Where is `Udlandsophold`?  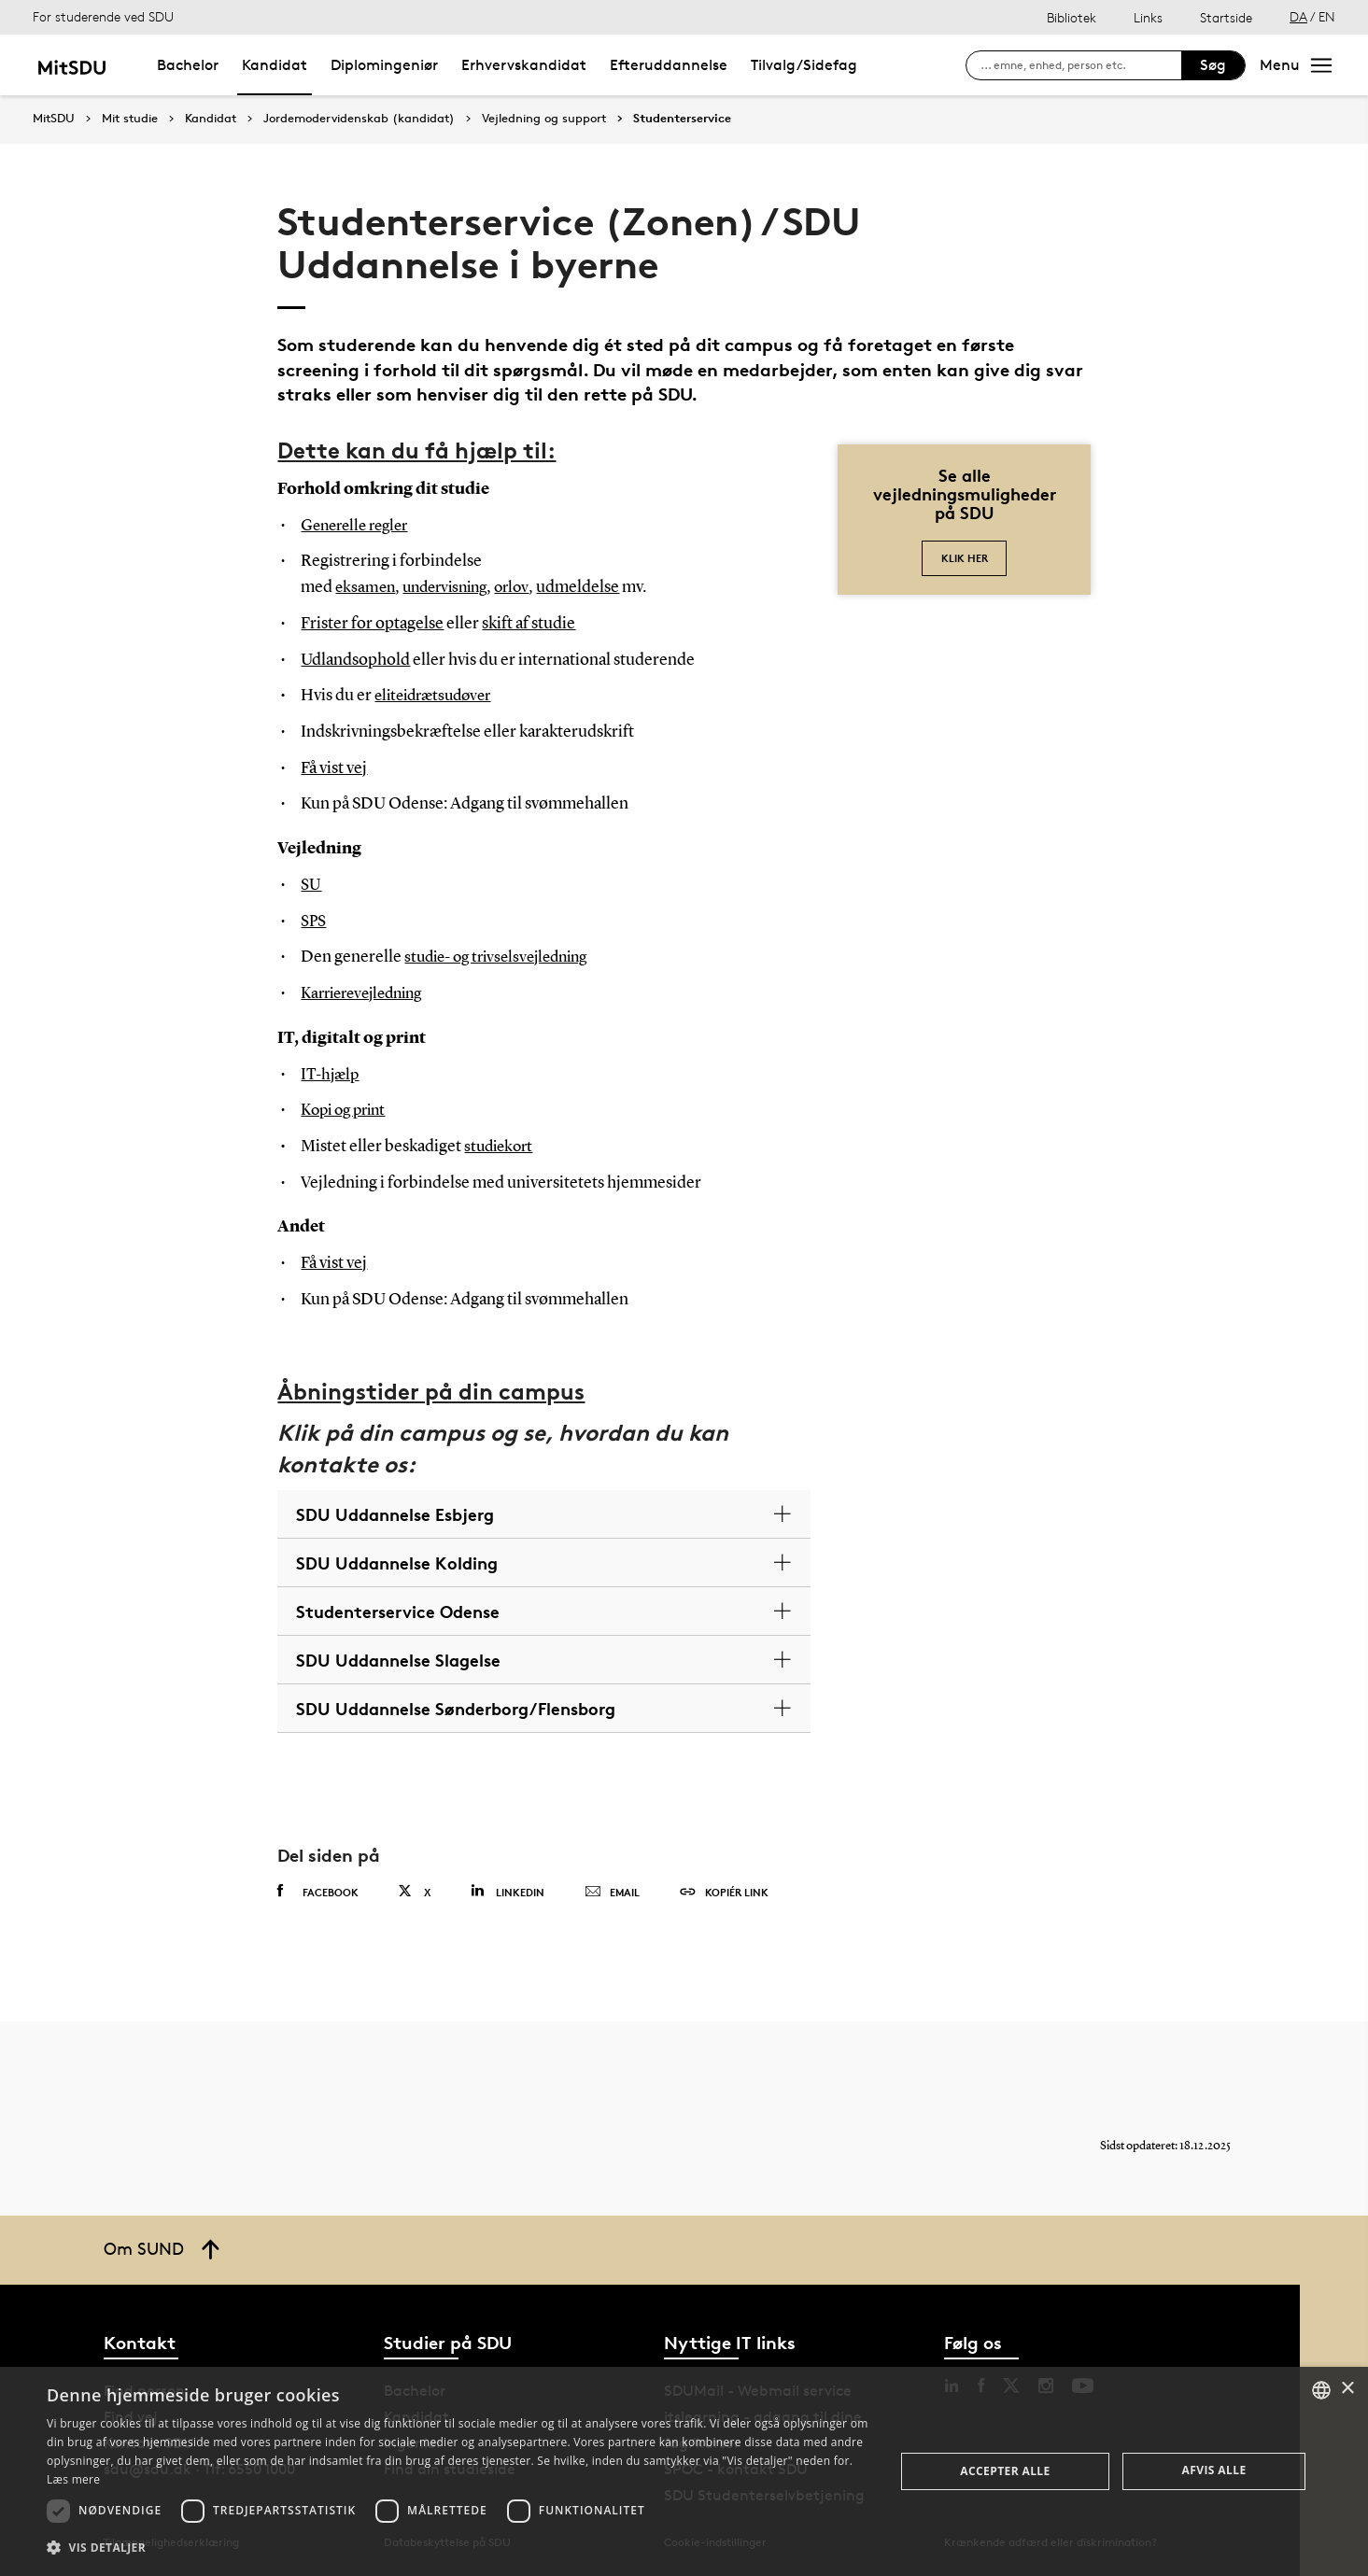
Udlandsophold is located at coordinates (355, 660).